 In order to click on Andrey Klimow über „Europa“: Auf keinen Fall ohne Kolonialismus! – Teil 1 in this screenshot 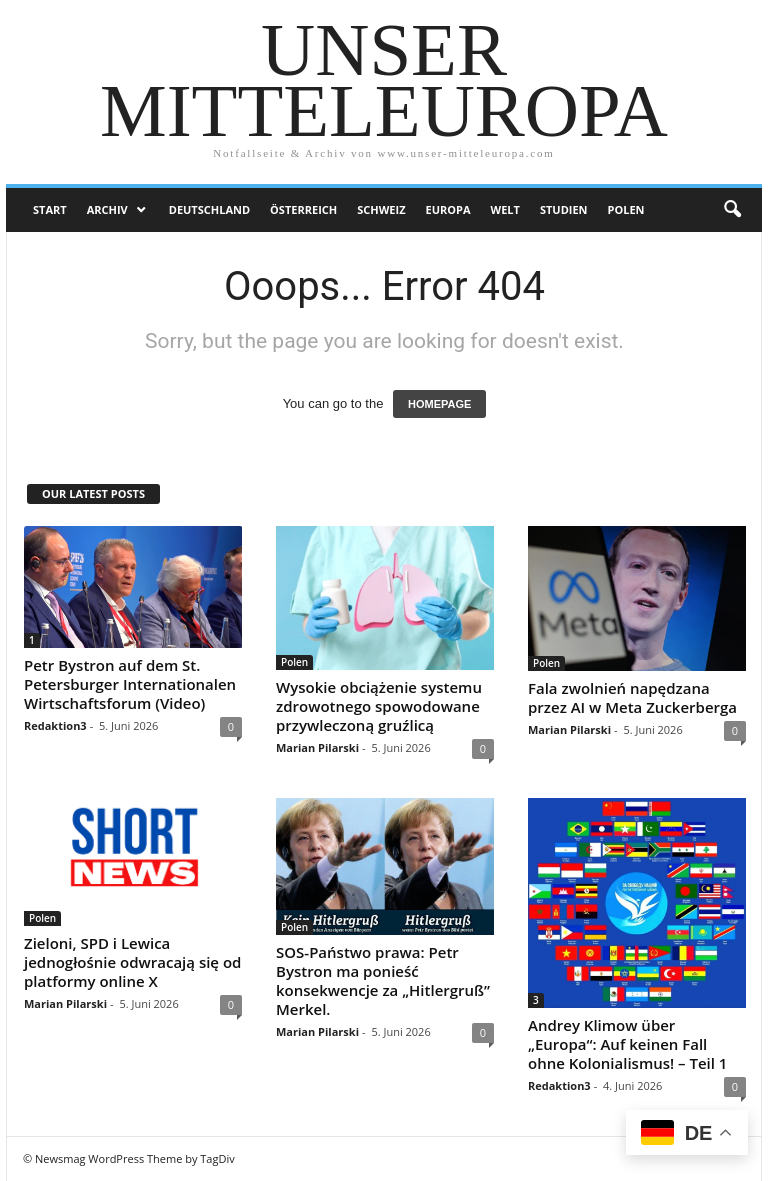, I will do `click(627, 1044)`.